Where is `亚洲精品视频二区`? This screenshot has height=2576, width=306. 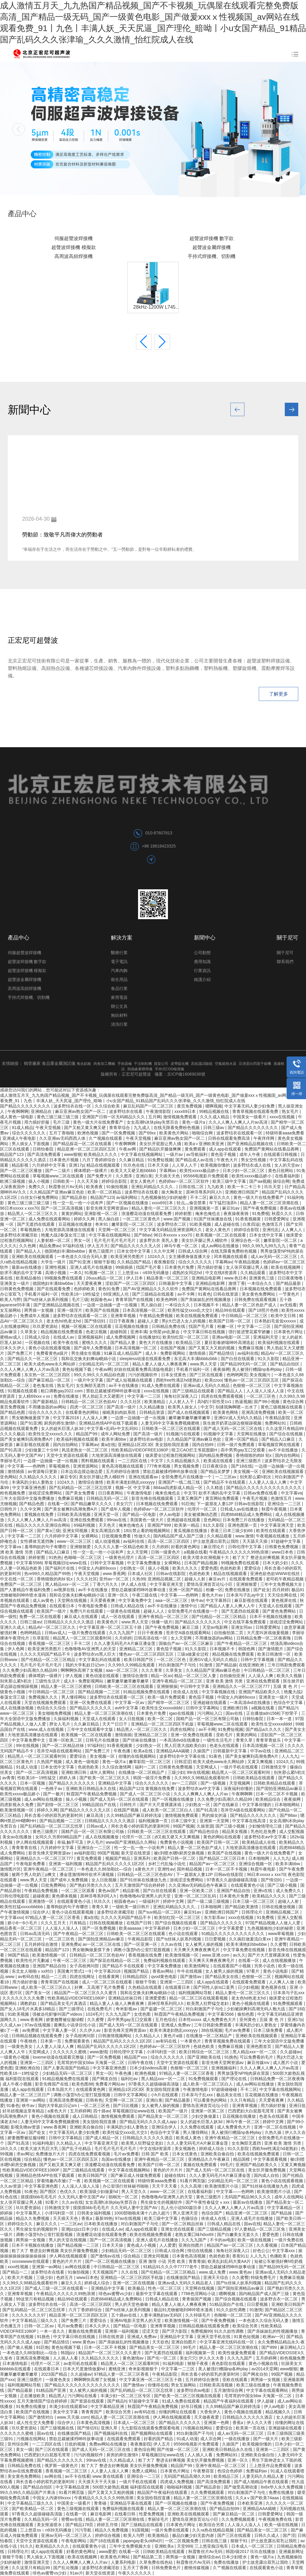 亚洲精品视频二区 is located at coordinates (165, 1579).